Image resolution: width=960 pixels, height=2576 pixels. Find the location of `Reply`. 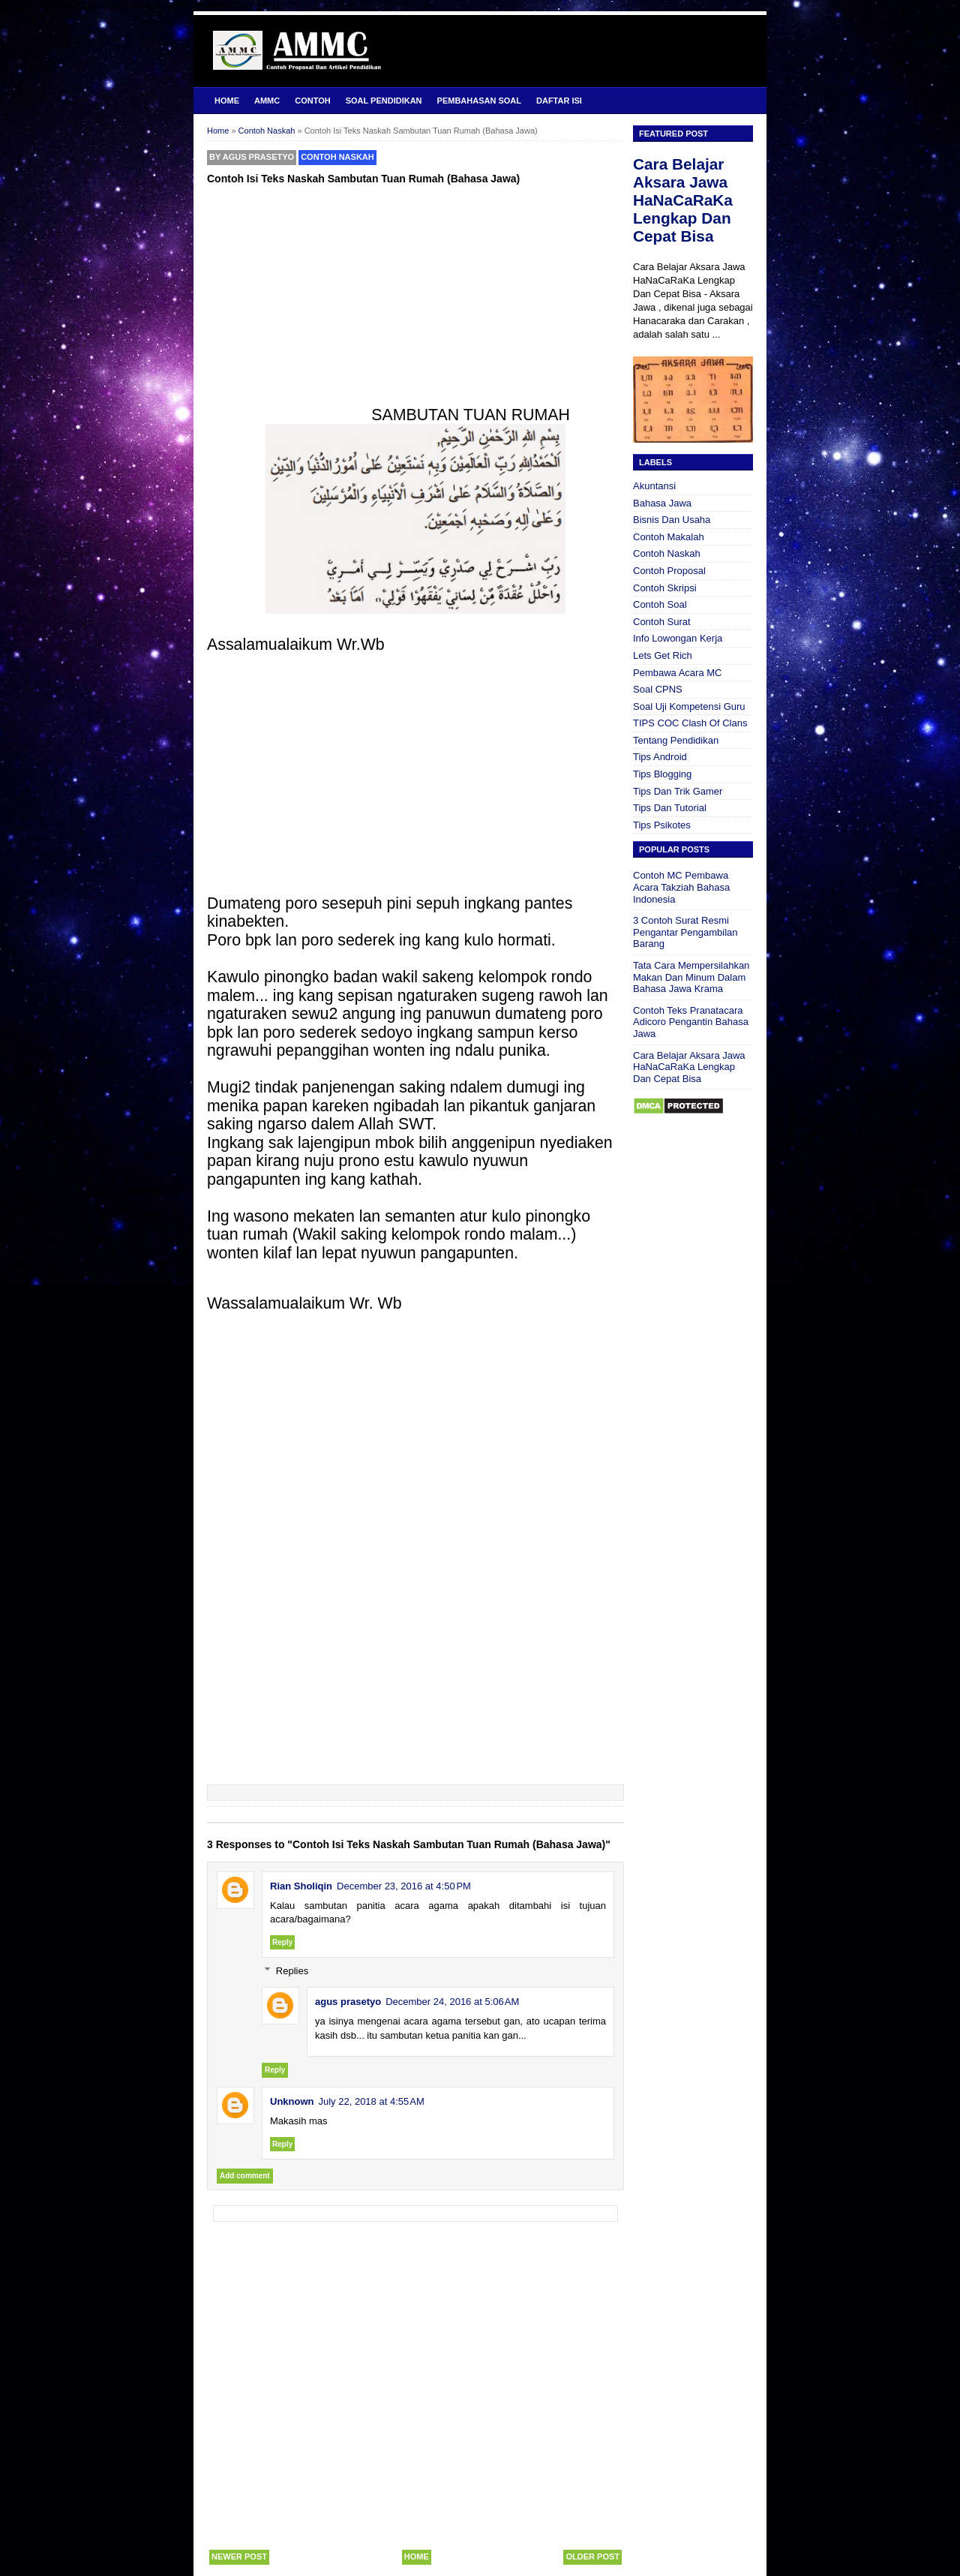

Reply is located at coordinates (282, 1942).